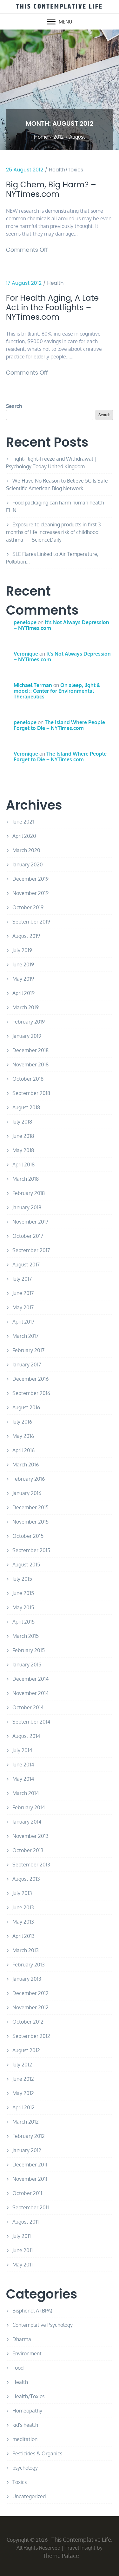 Image resolution: width=119 pixels, height=2576 pixels. I want to click on March 2020, so click(26, 850).